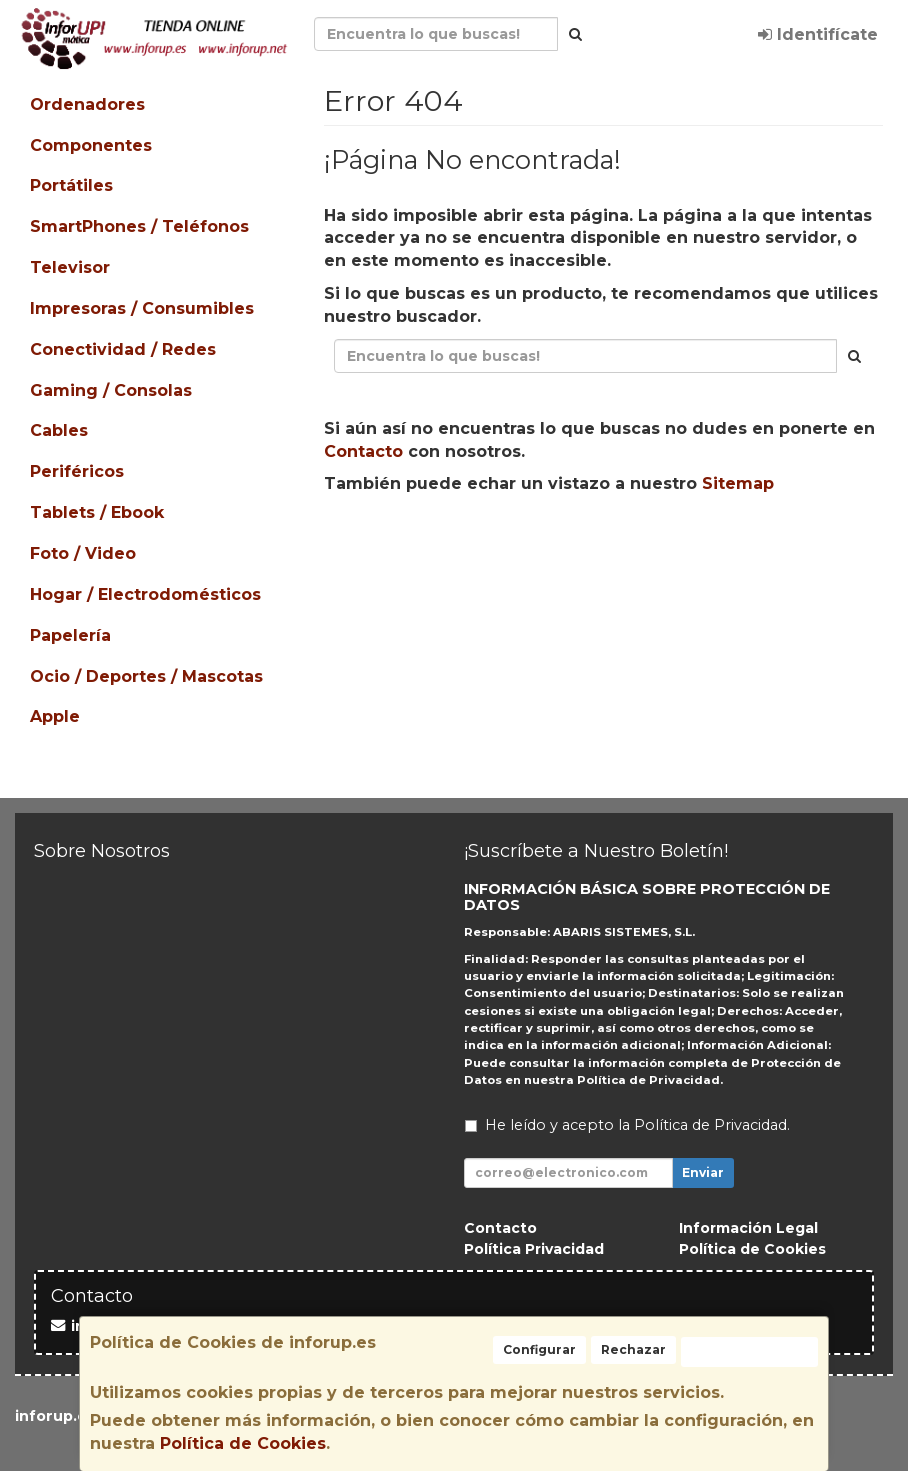 The height and width of the screenshot is (1471, 908). Describe the element at coordinates (70, 635) in the screenshot. I see `Papelería` at that location.